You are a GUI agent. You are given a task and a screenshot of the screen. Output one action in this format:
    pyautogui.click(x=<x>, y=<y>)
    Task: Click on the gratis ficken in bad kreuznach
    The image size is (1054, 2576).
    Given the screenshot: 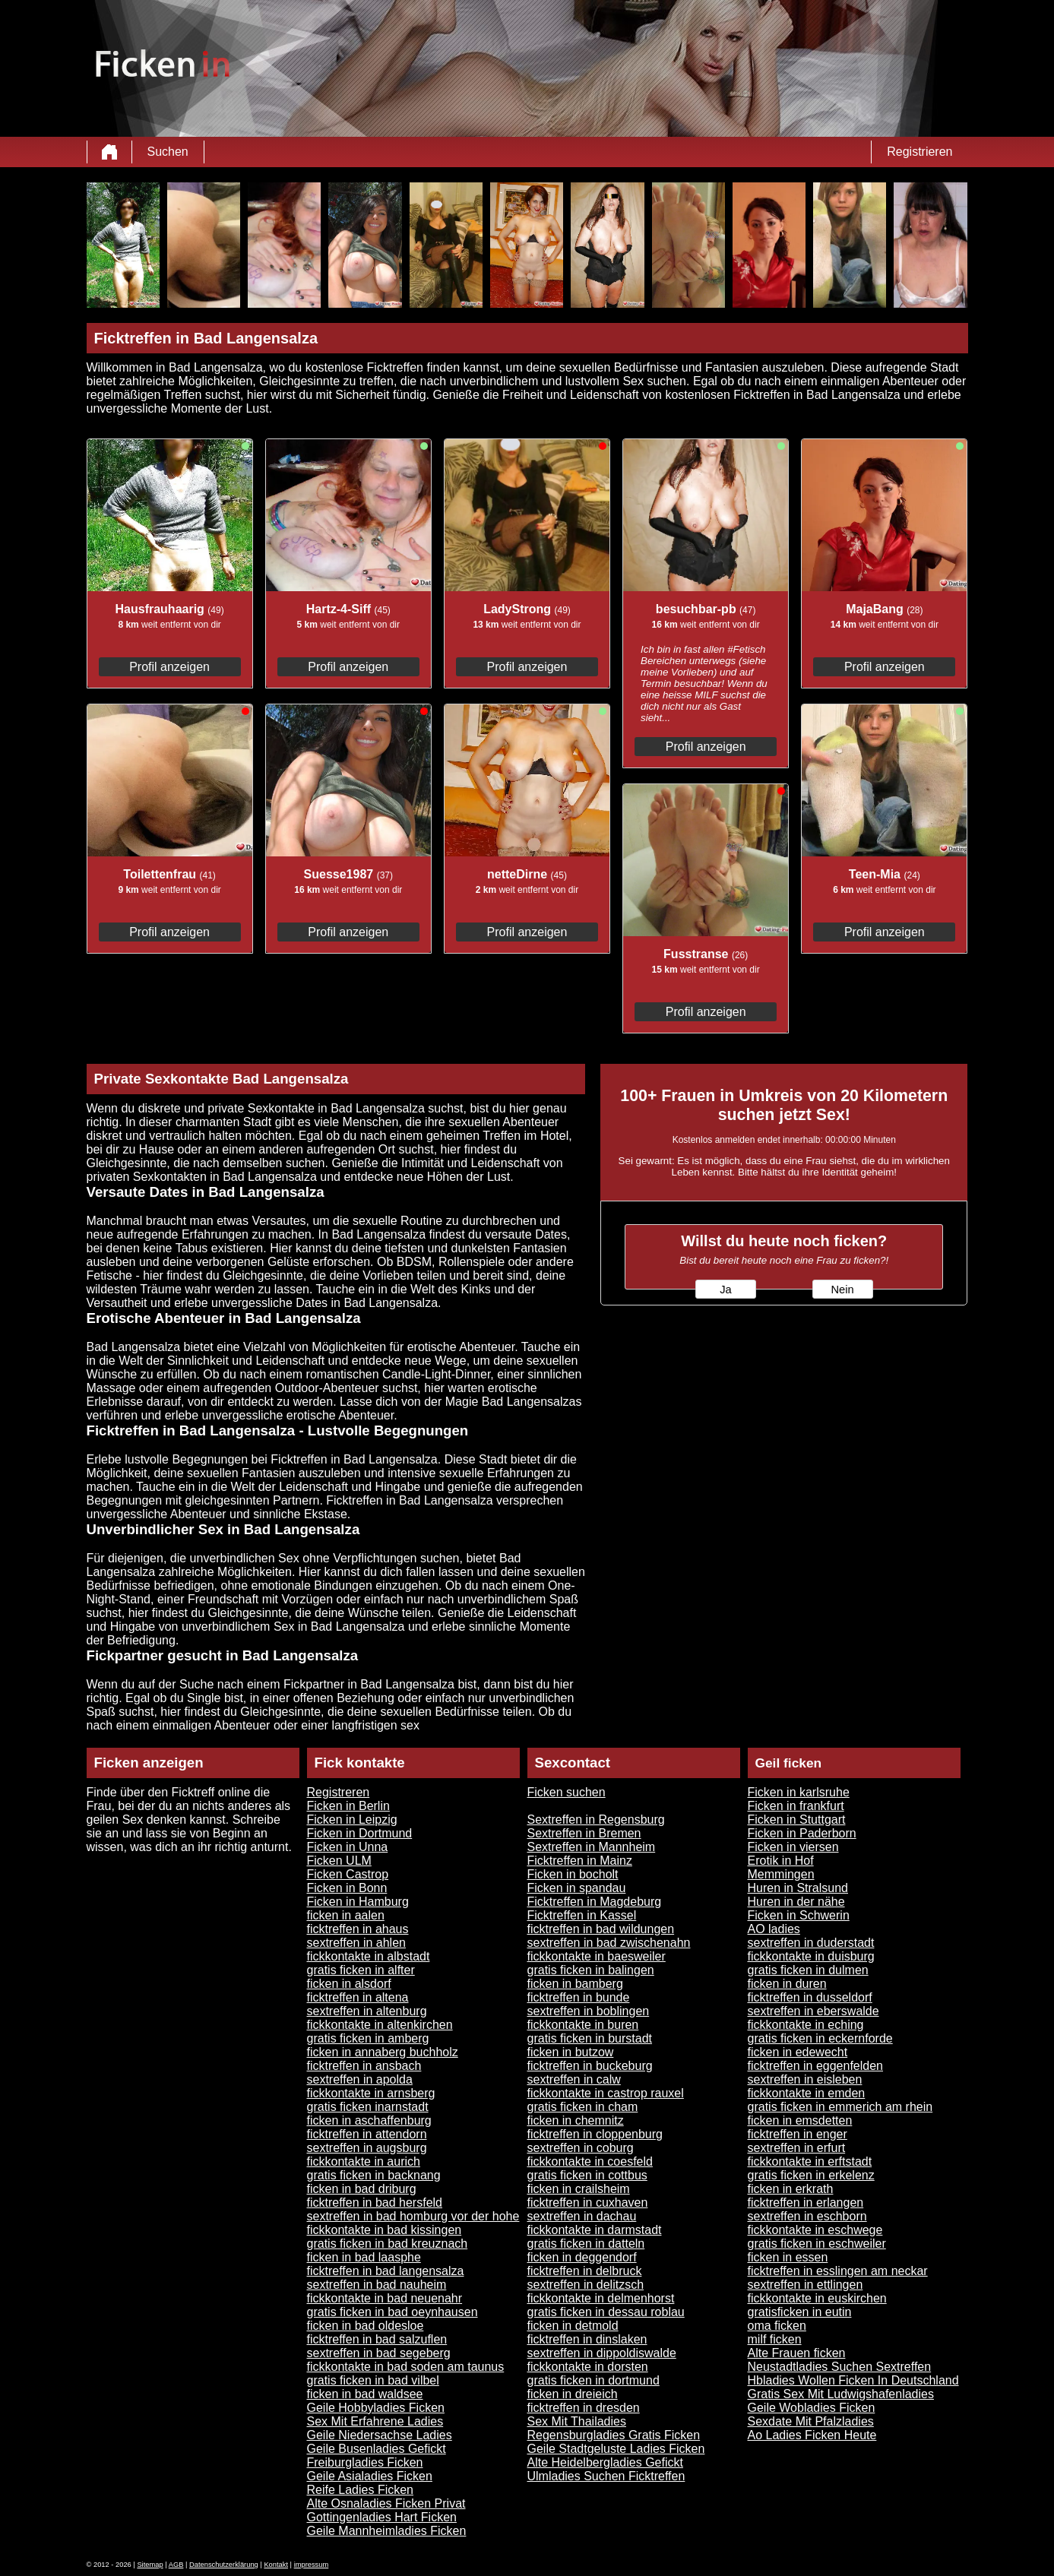 What is the action you would take?
    pyautogui.click(x=387, y=2243)
    